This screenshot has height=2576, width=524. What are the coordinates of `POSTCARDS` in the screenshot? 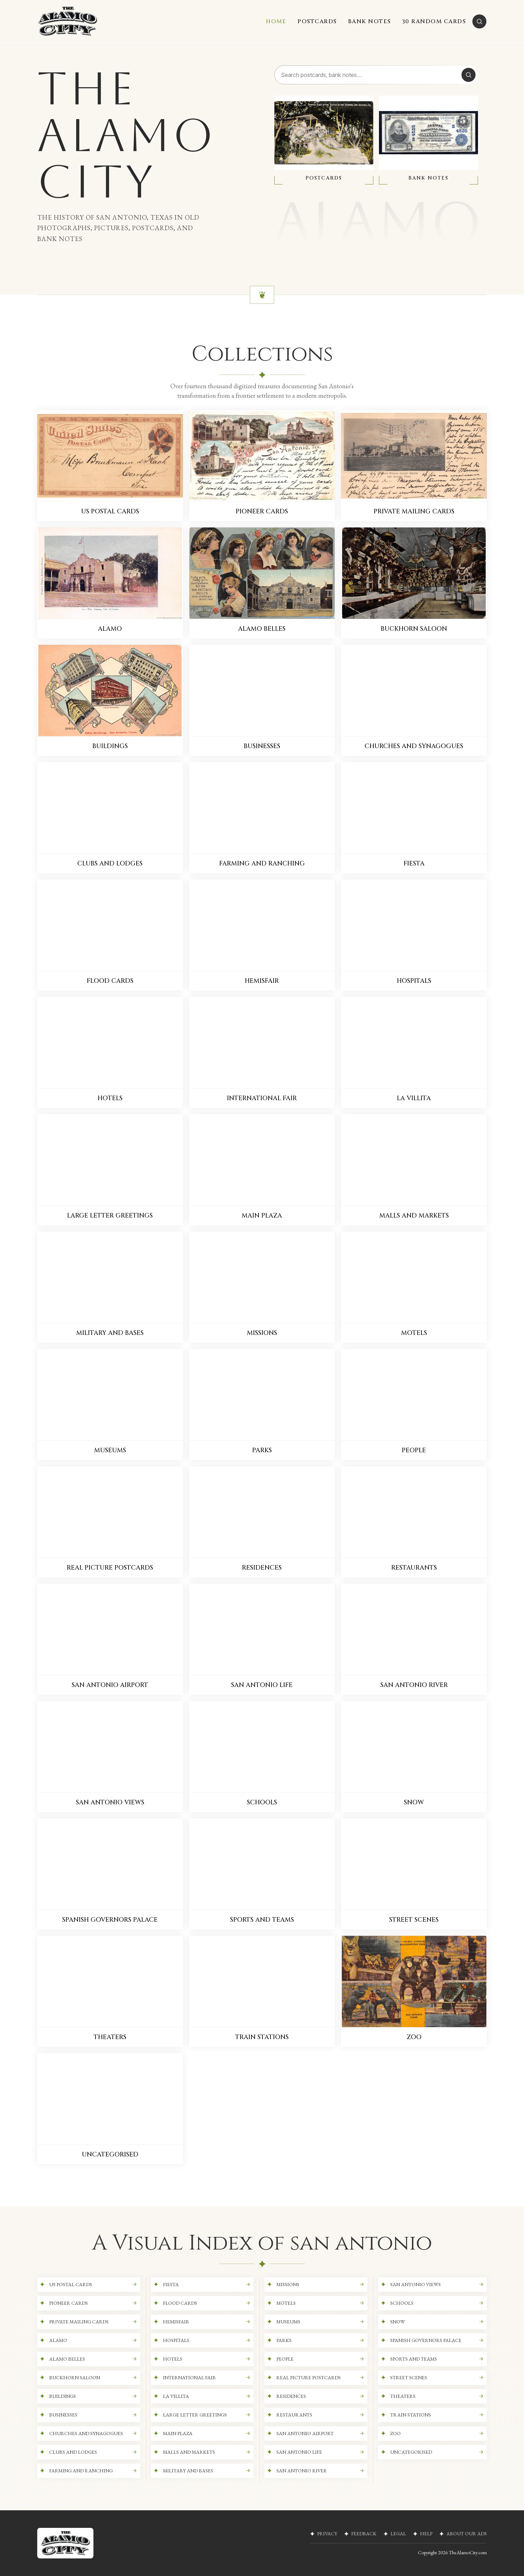 It's located at (317, 21).